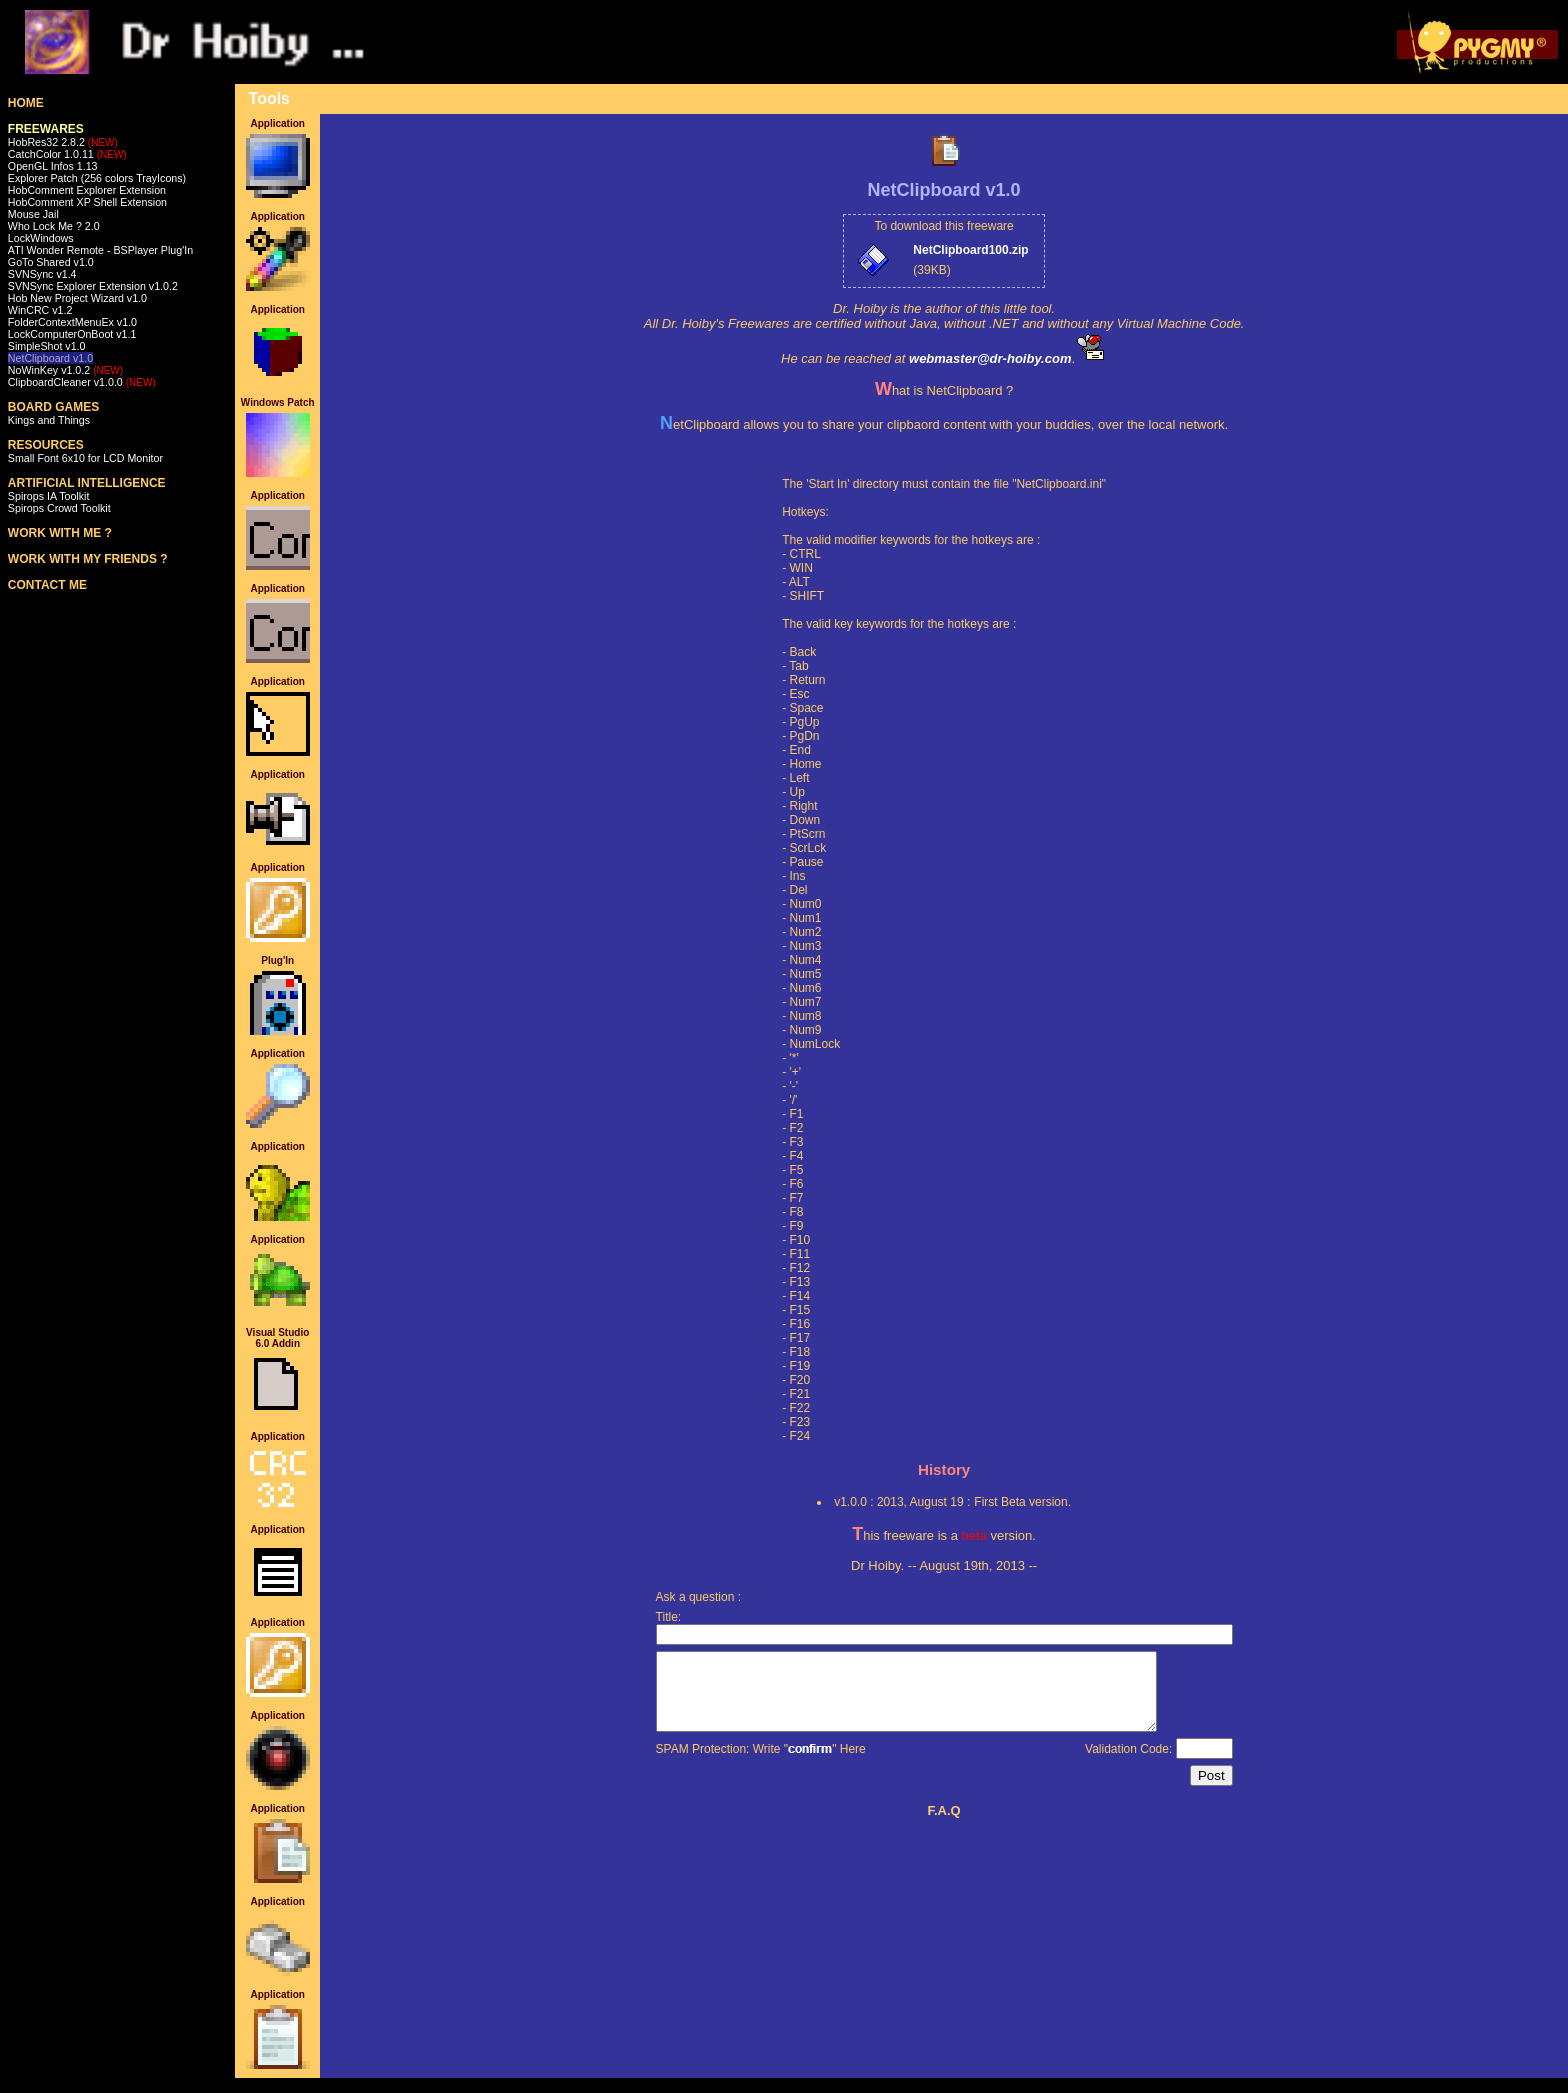 The image size is (1568, 2093). I want to click on HobComment XP Shell Extension, so click(87, 202).